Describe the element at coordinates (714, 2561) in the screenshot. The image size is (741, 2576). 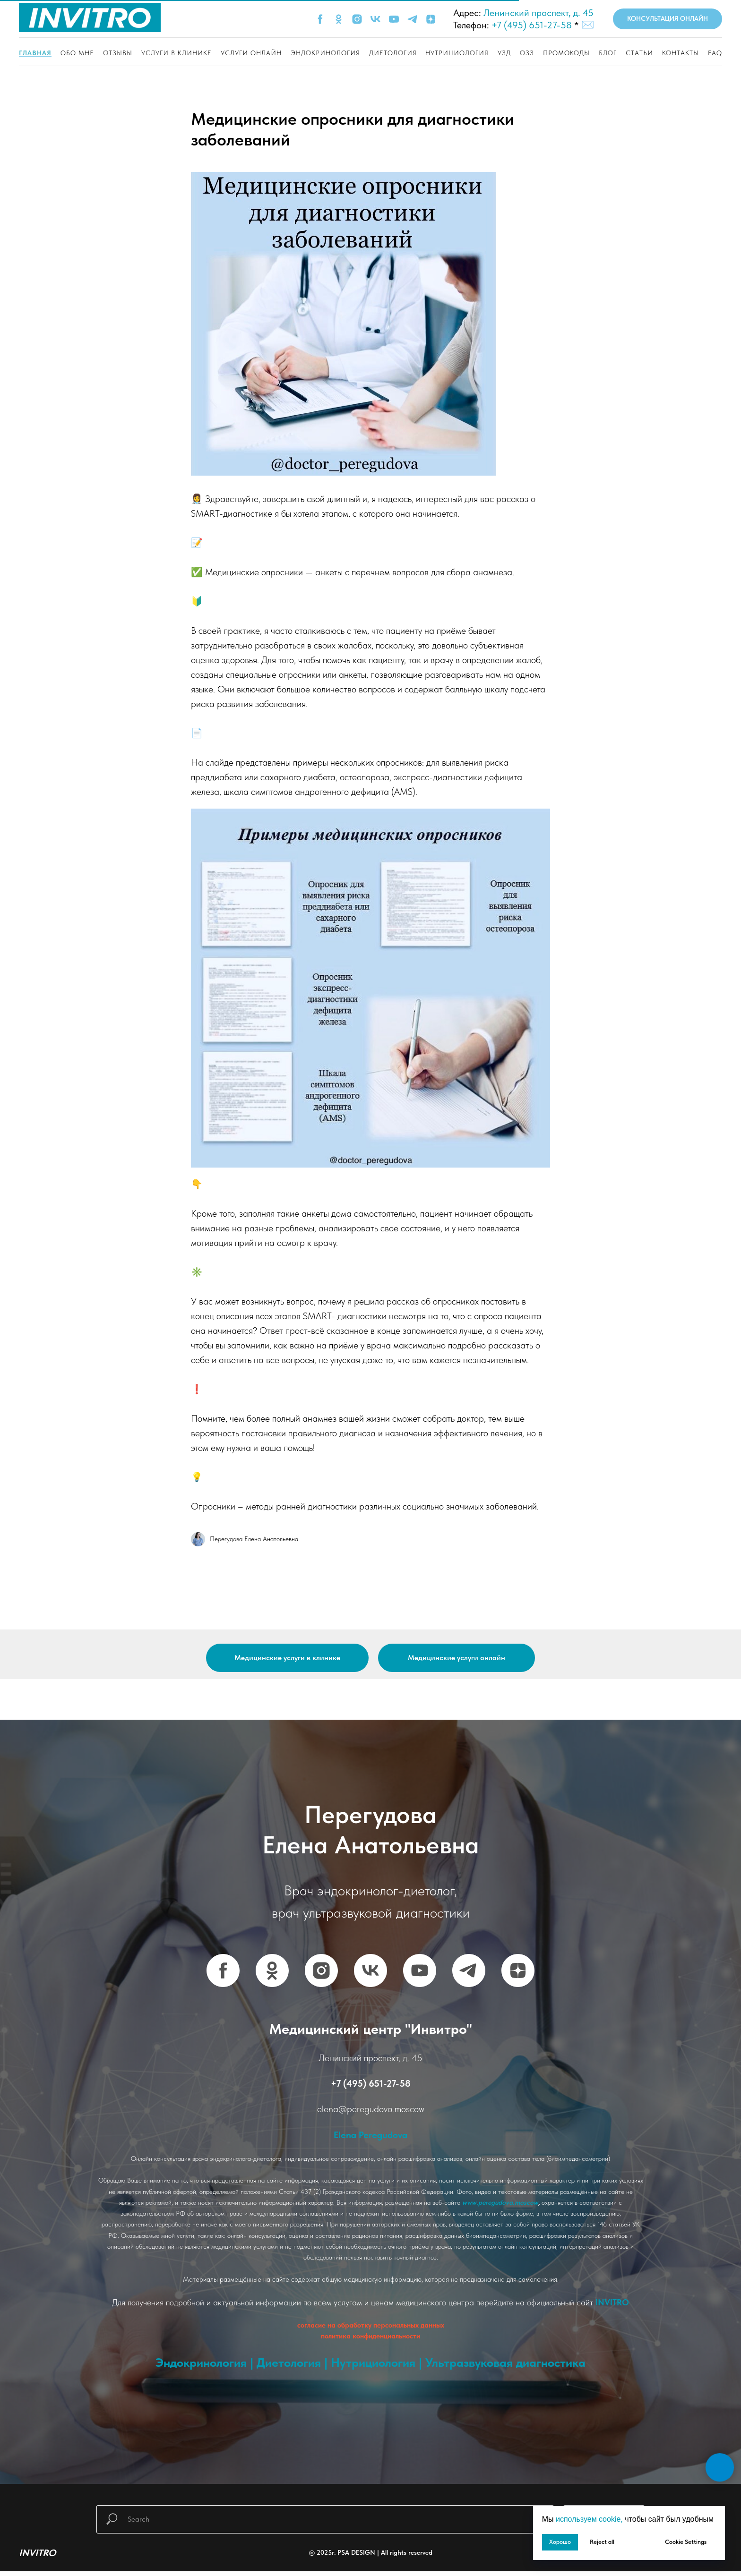
I see `[INVITRO]` at that location.